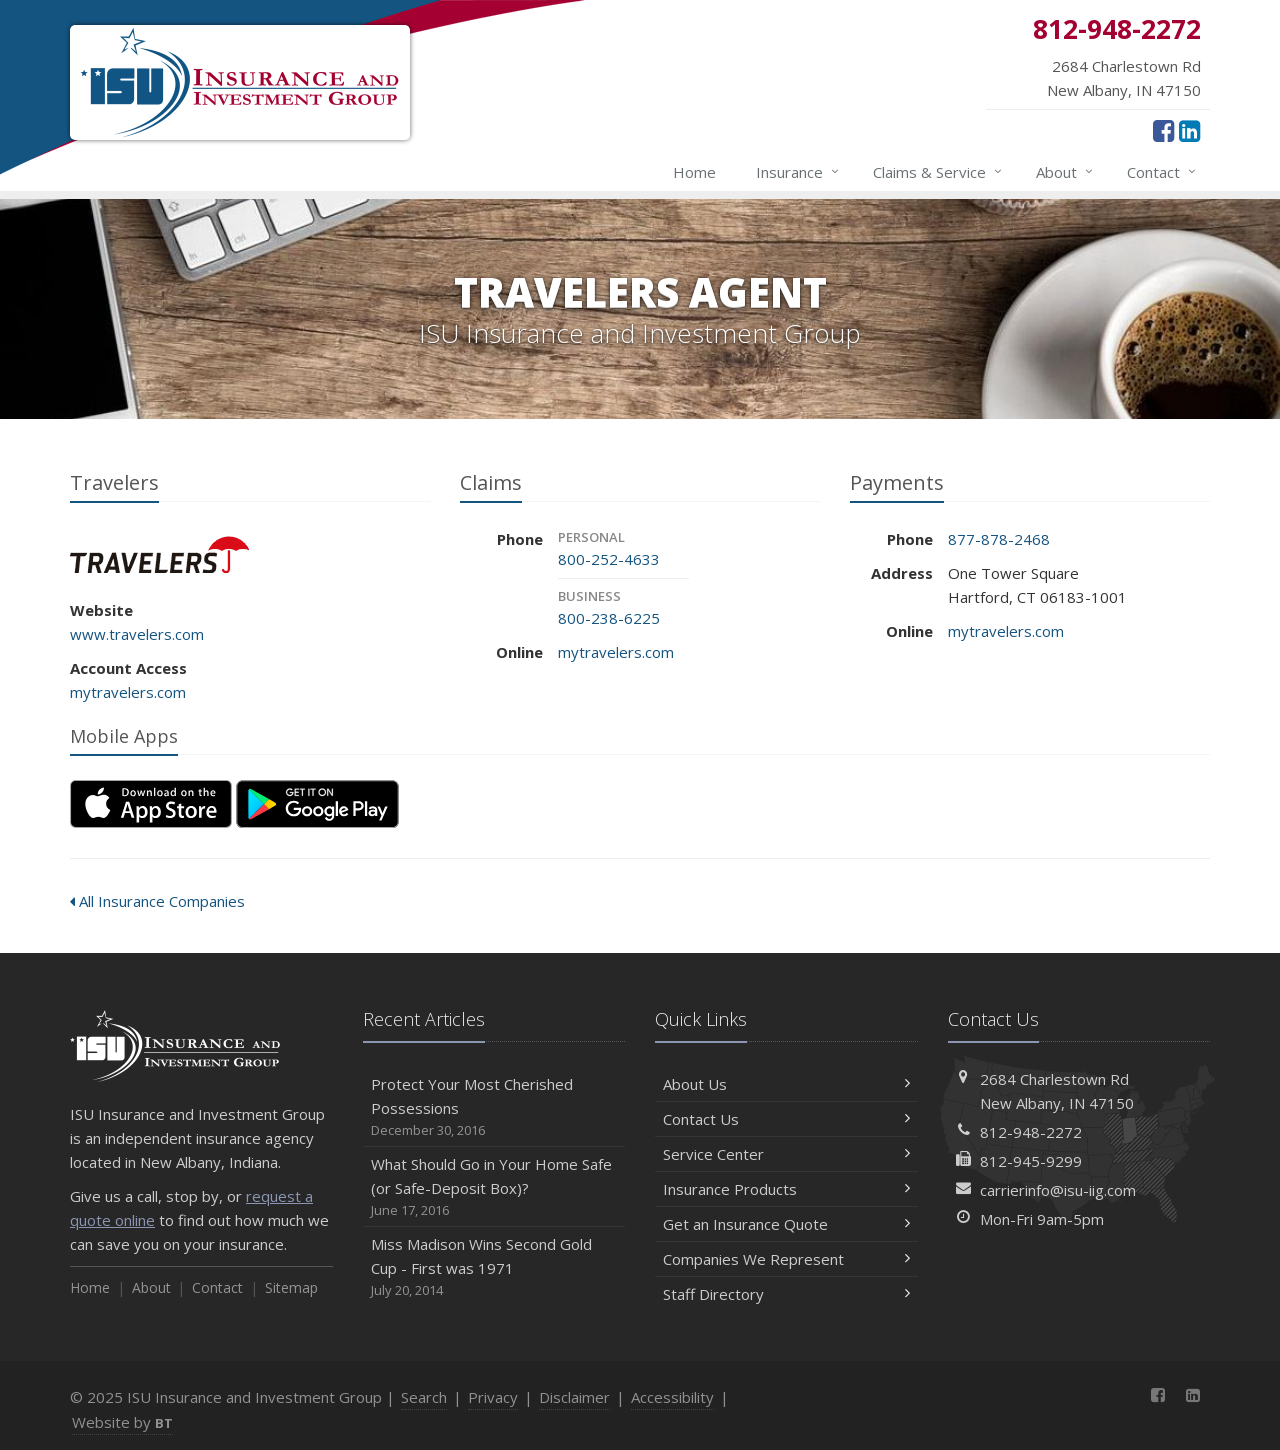  I want to click on Claims & Service, so click(938, 172).